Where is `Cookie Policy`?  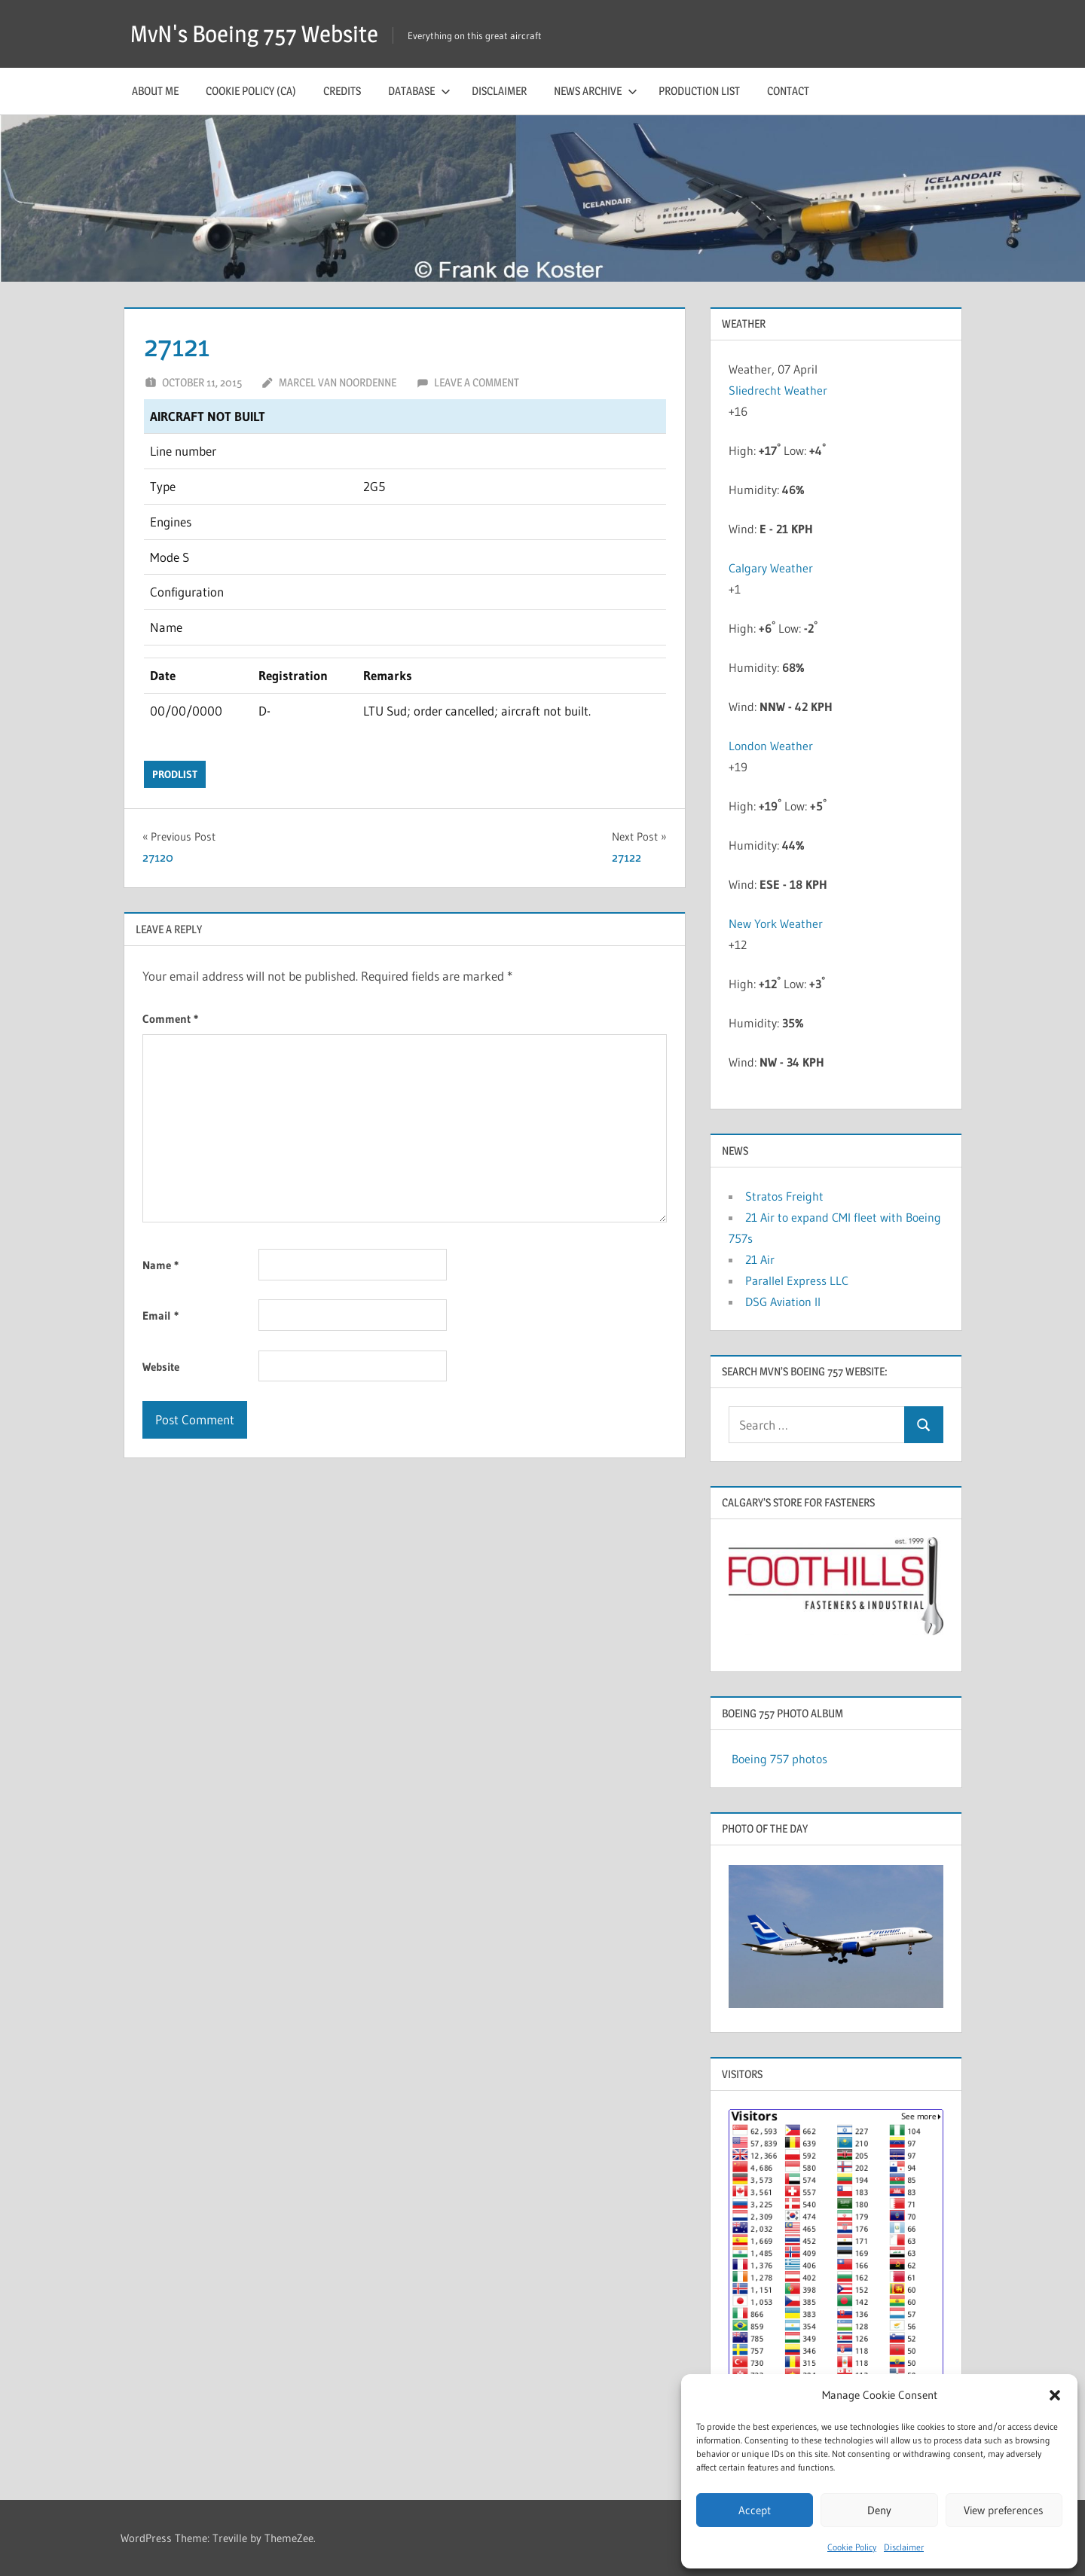 Cookie Policy is located at coordinates (851, 2547).